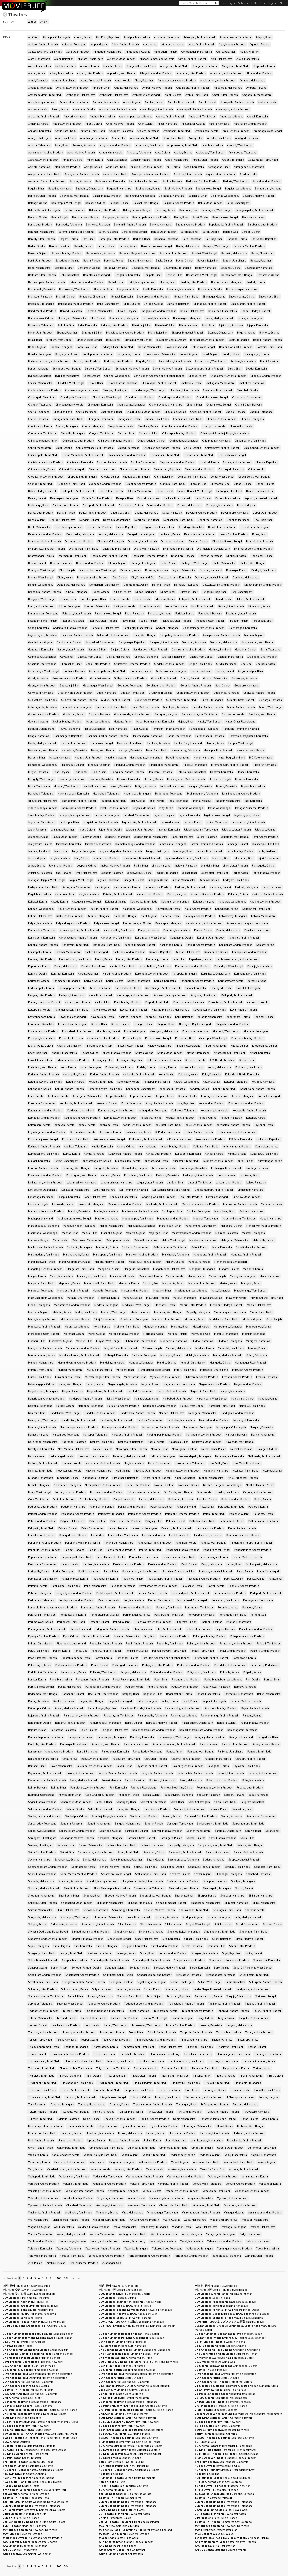 Image resolution: width=288 pixels, height=2576 pixels. What do you see at coordinates (140, 1211) in the screenshot?
I see `Madhavaram, Andhra Pradesh` at bounding box center [140, 1211].